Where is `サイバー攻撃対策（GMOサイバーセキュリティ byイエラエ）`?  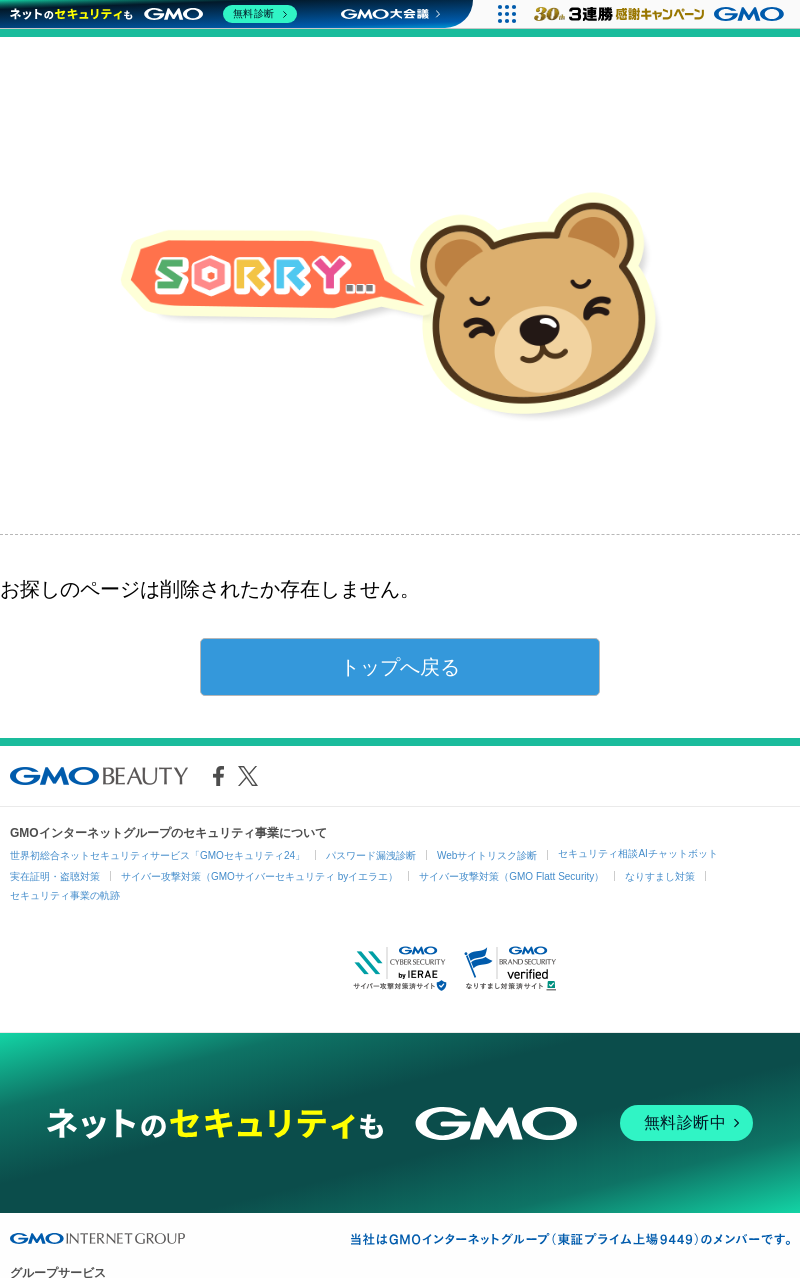
サイバー攻撃対策（GMOサイバーセキュリティ byイエラエ） is located at coordinates (259, 876).